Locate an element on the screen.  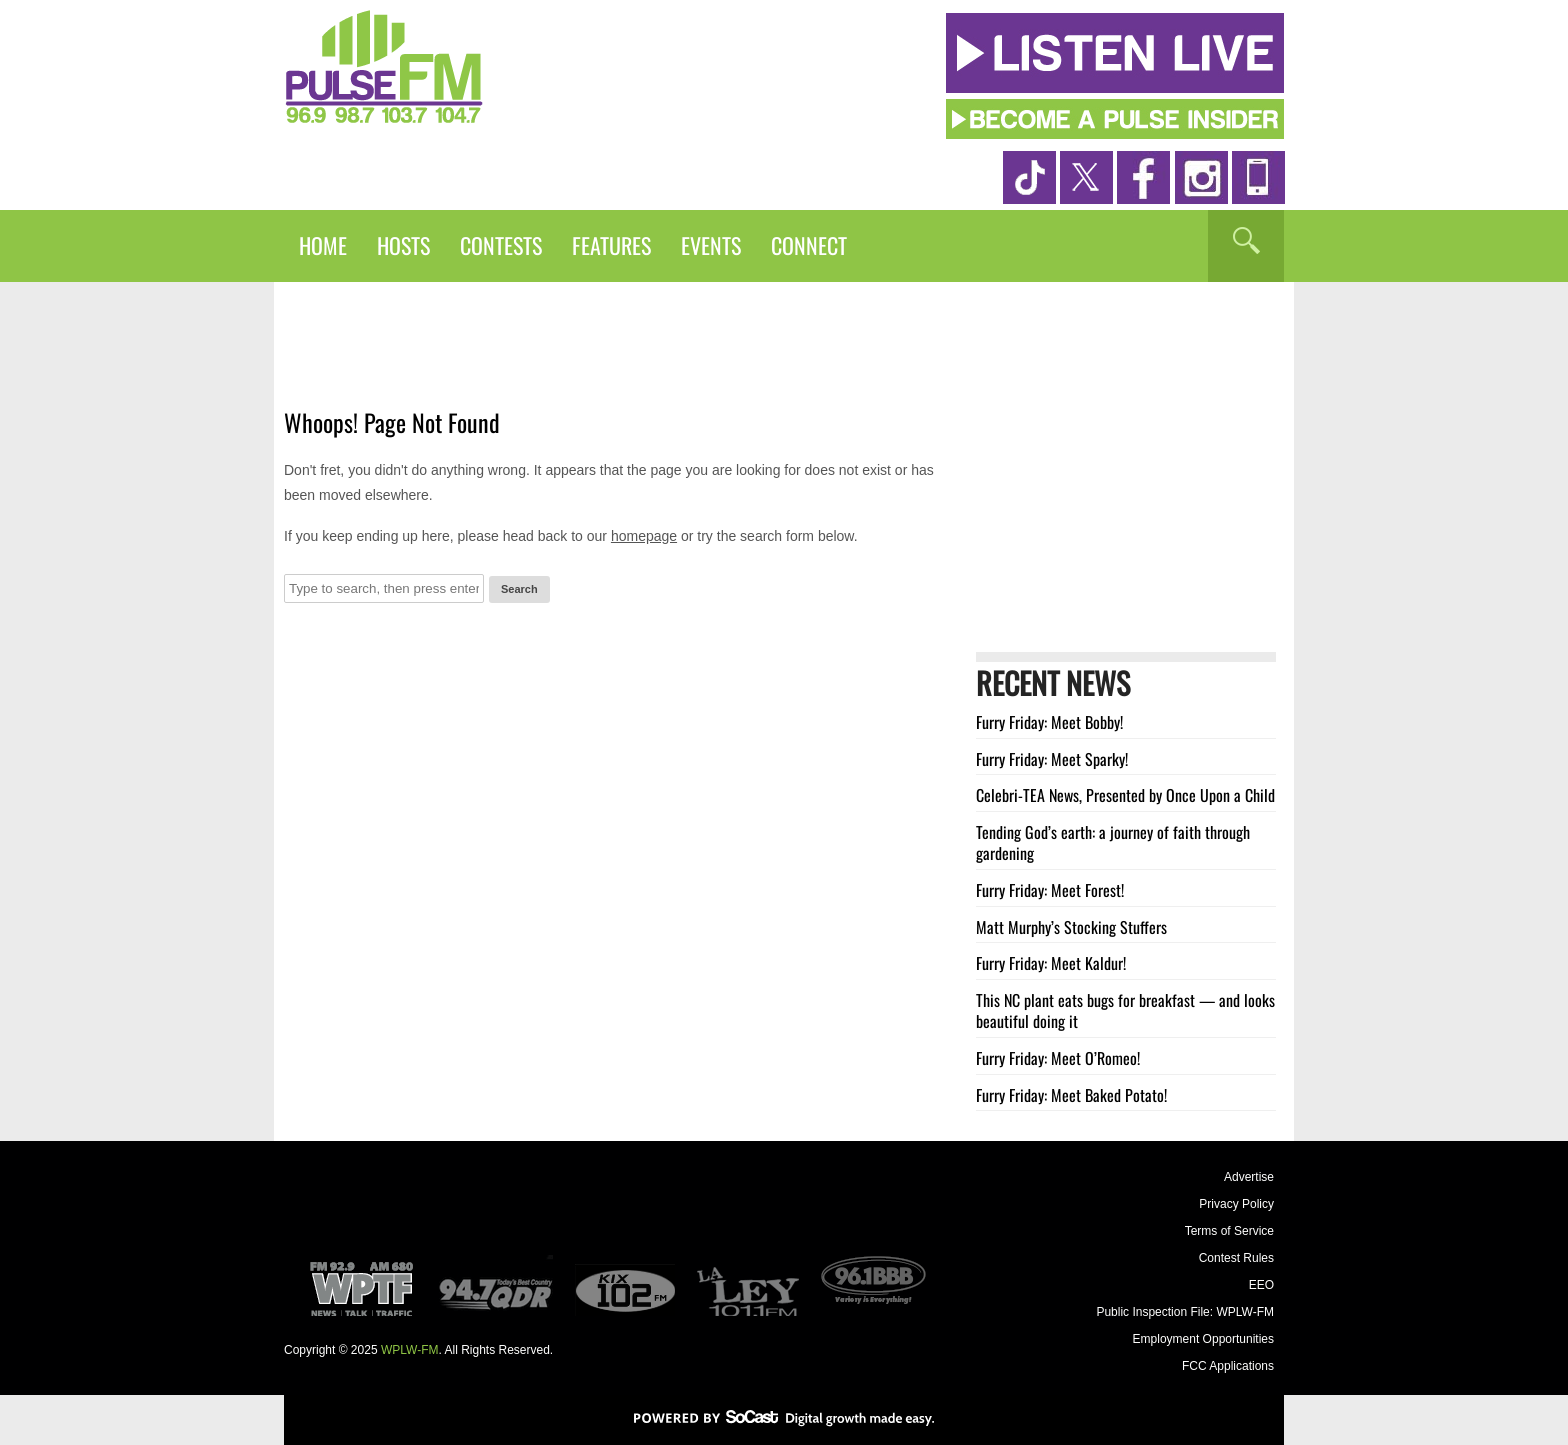
Advertise is located at coordinates (1249, 1177).